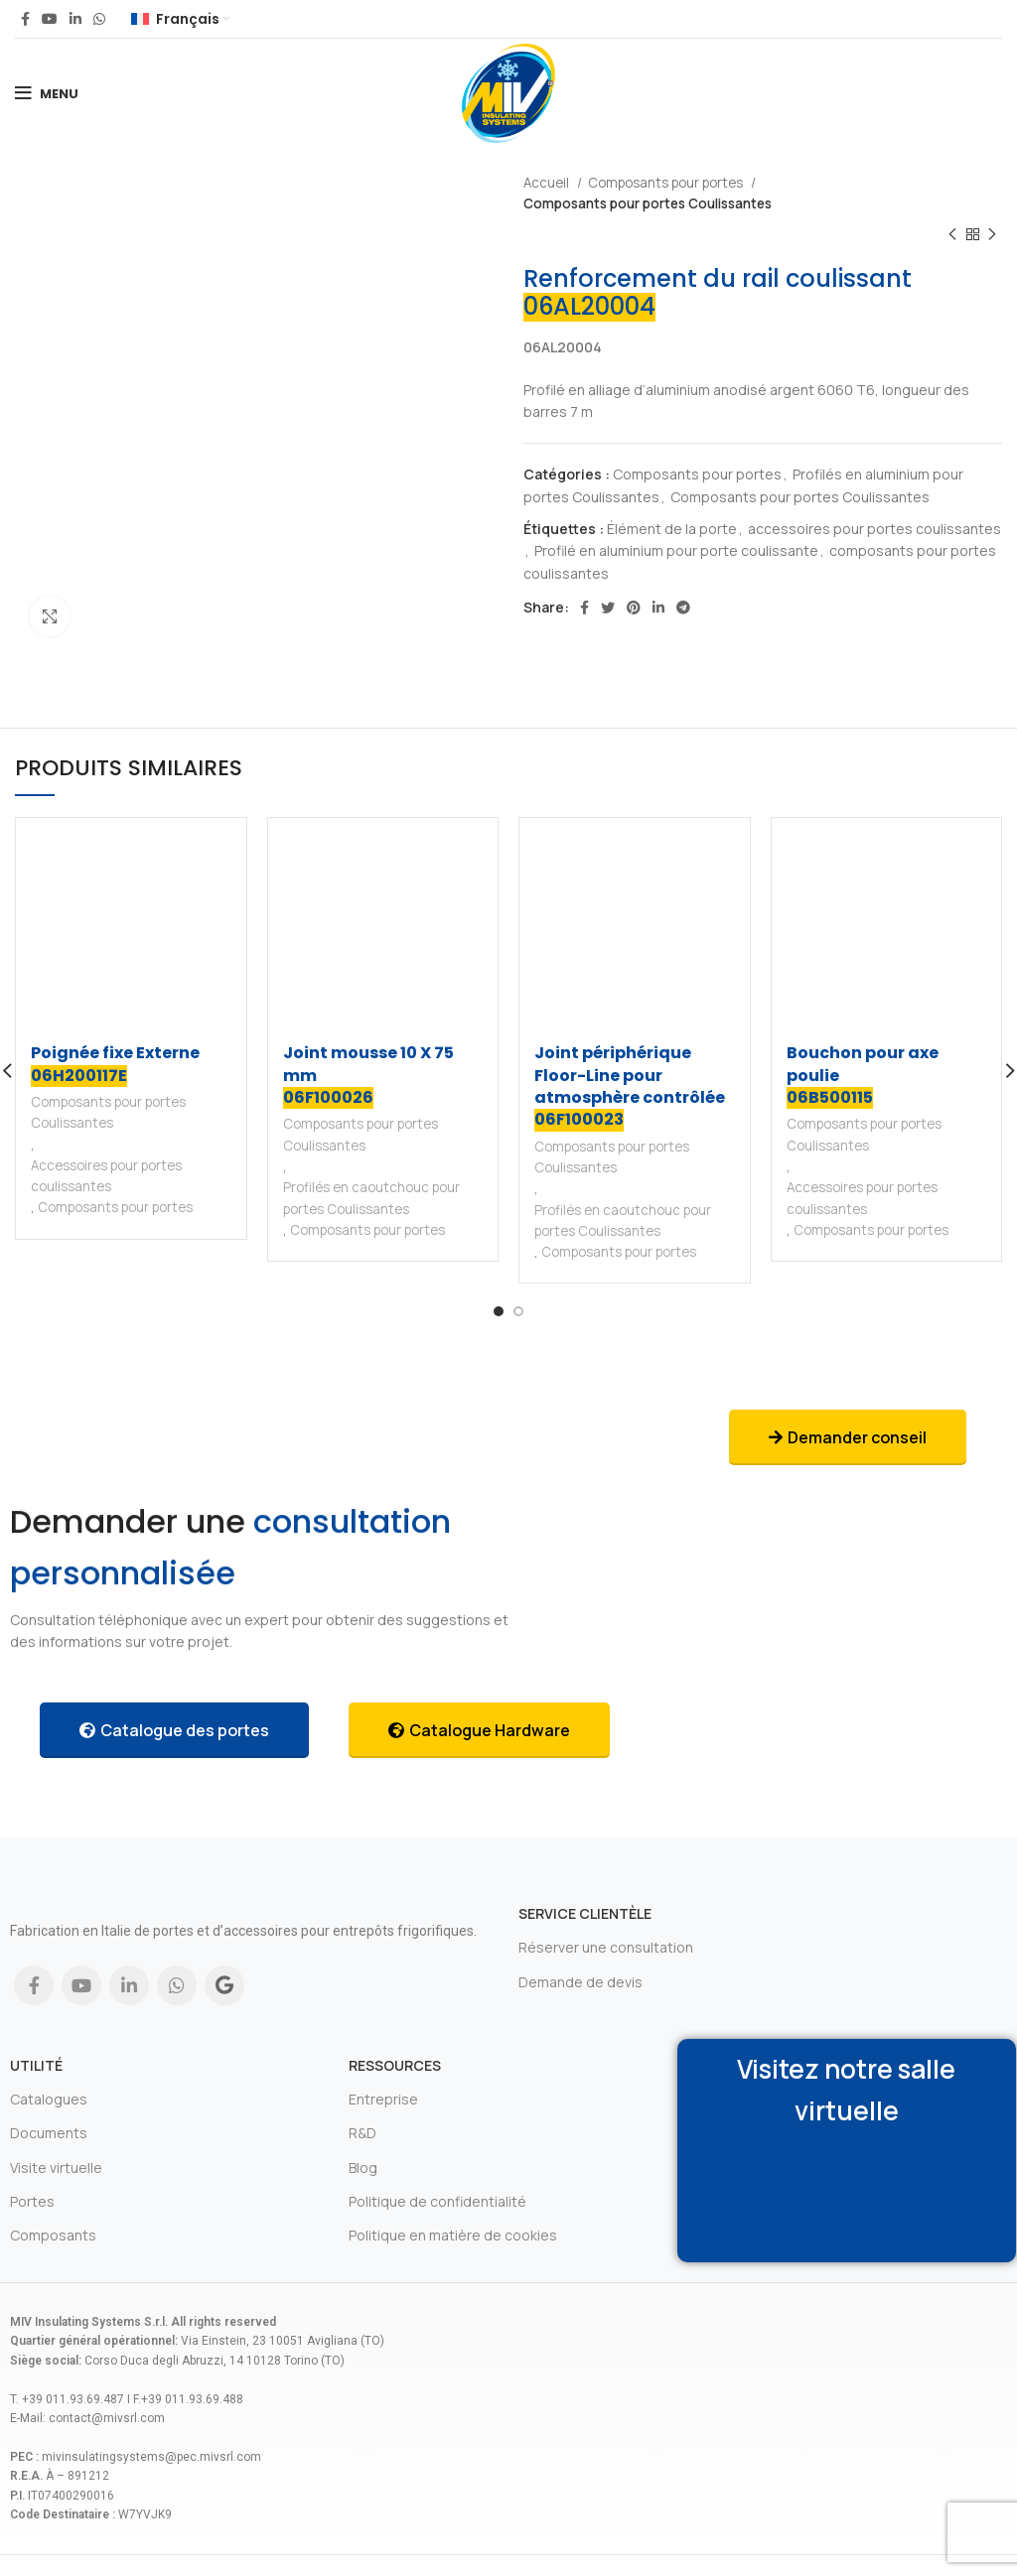 The image size is (1017, 2576). I want to click on [Twitter social link], so click(608, 607).